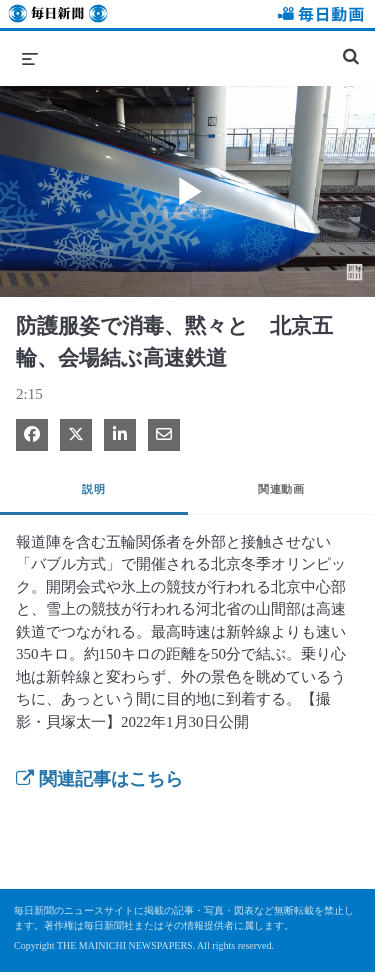 The height and width of the screenshot is (972, 375). Describe the element at coordinates (99, 779) in the screenshot. I see `関連記事はこちら` at that location.